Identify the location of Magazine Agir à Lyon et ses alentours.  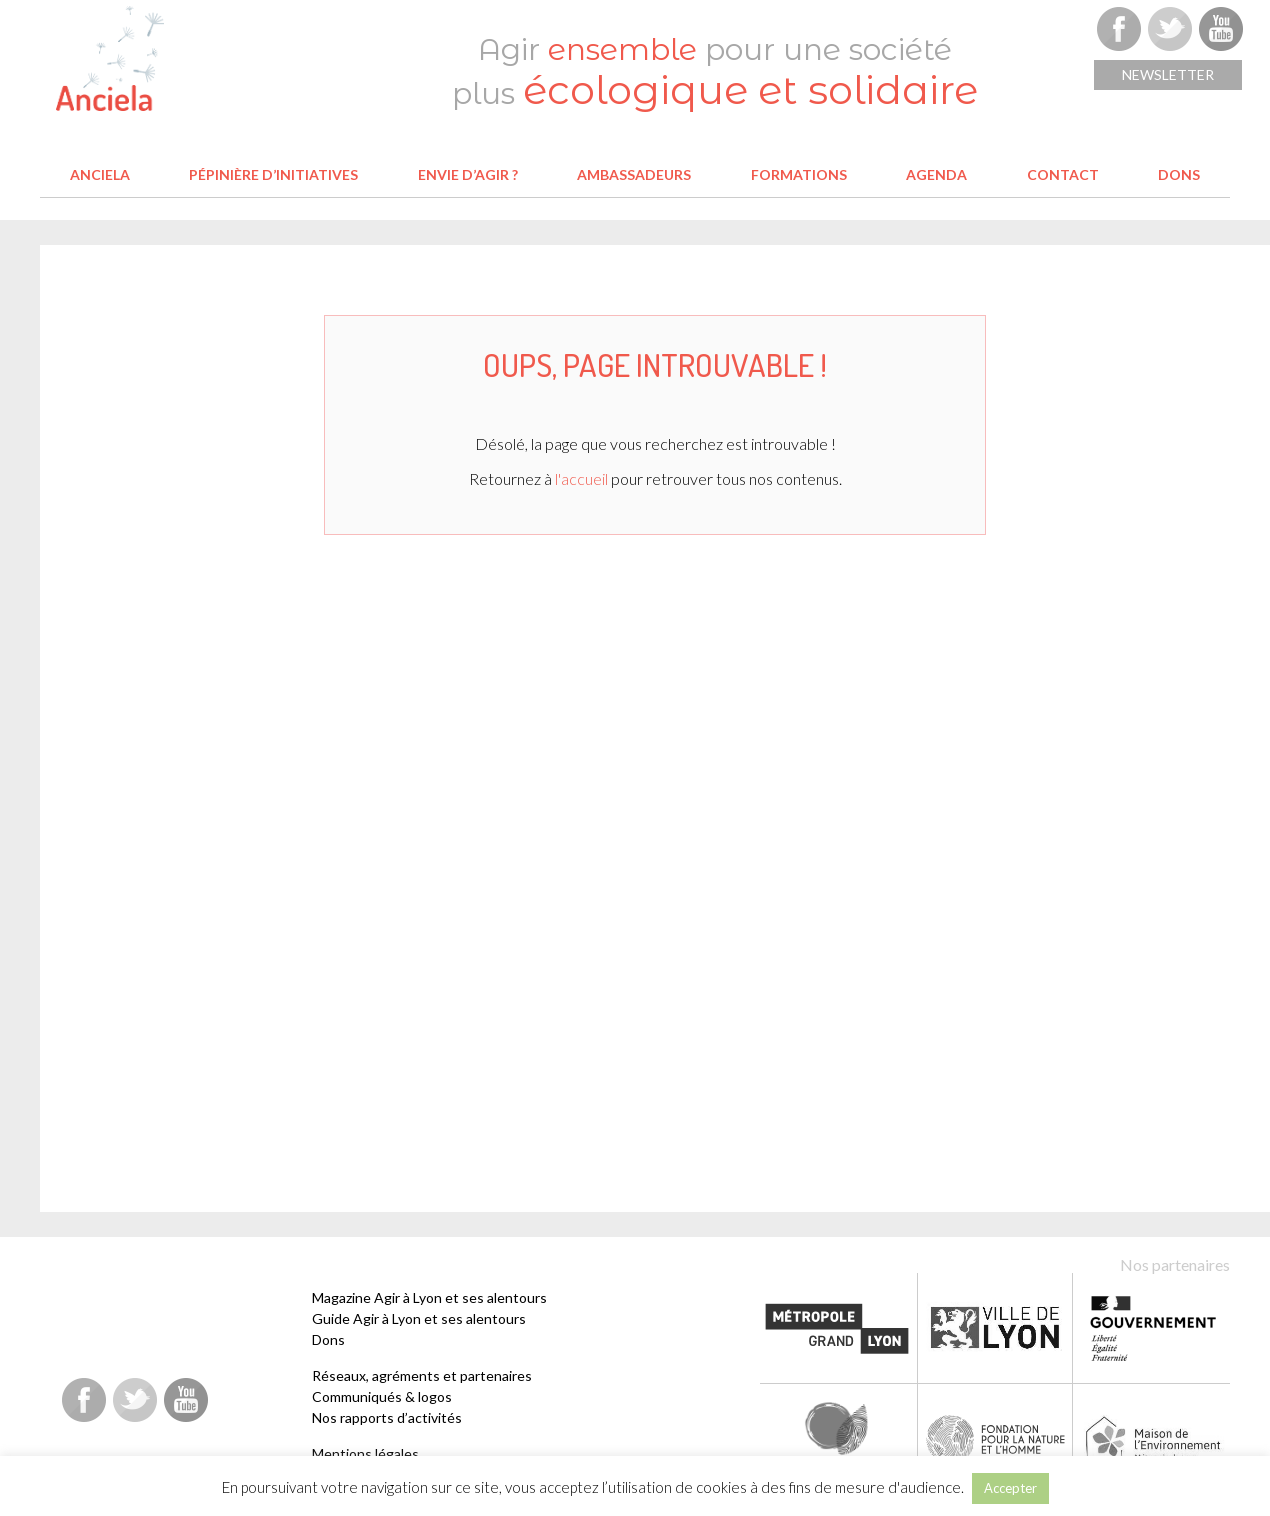
(429, 1297).